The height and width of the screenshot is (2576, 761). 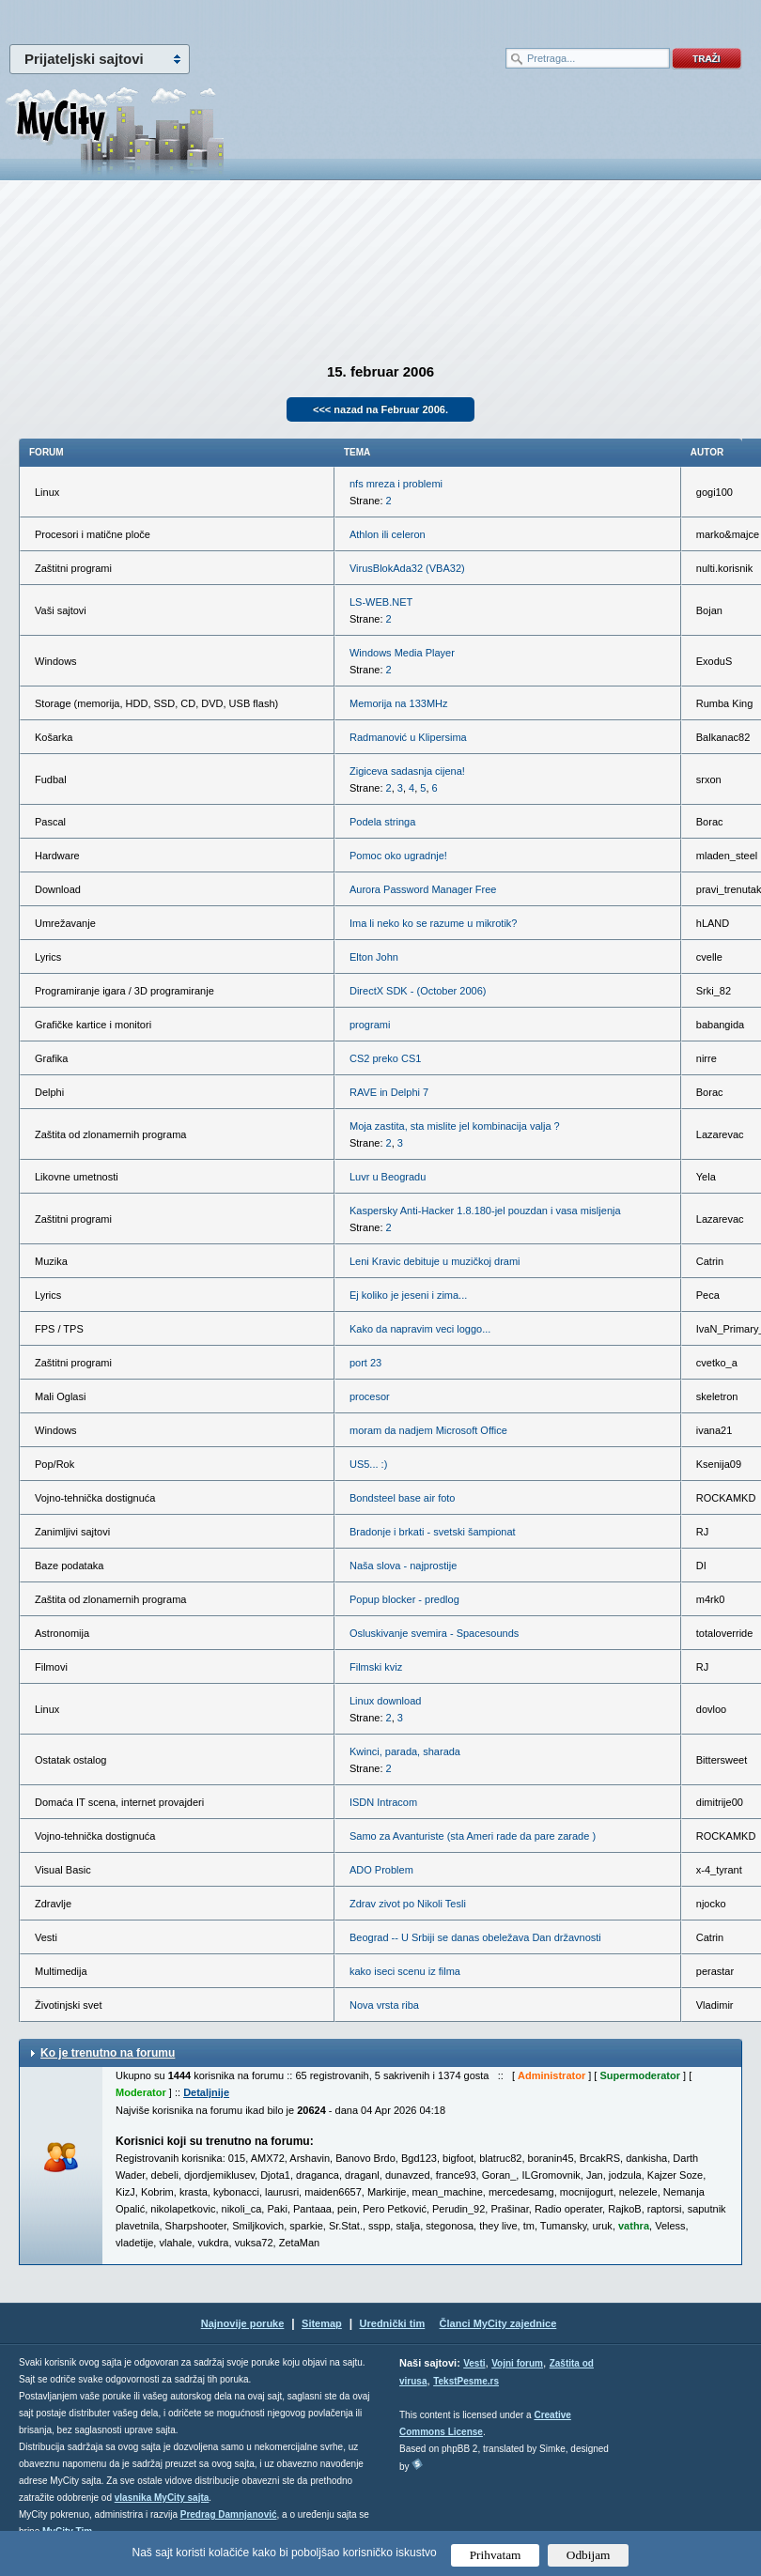 I want to click on Athlon ili celeron, so click(x=387, y=534).